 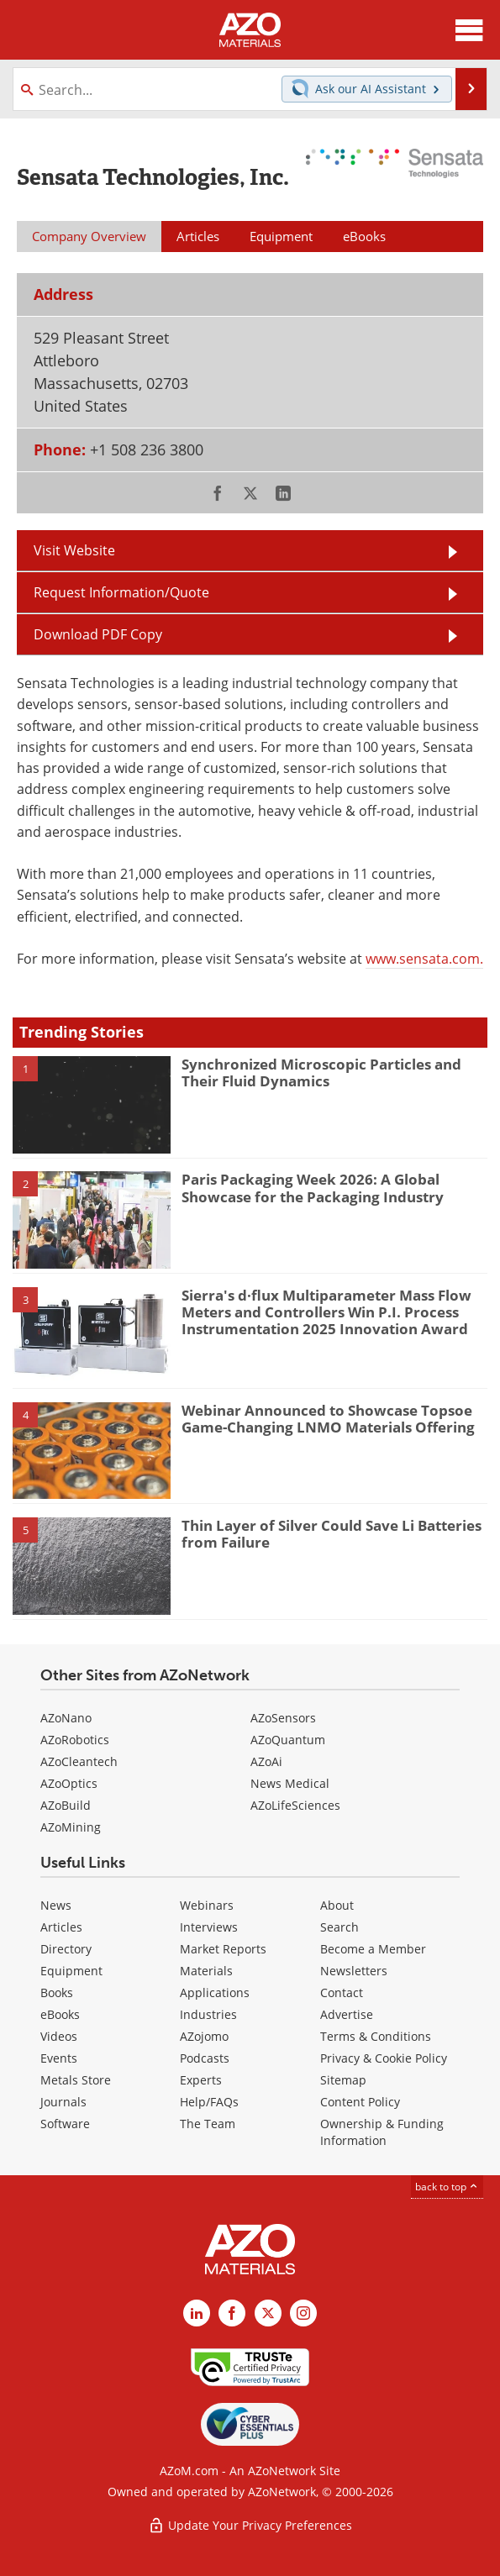 What do you see at coordinates (201, 2080) in the screenshot?
I see `Experts` at bounding box center [201, 2080].